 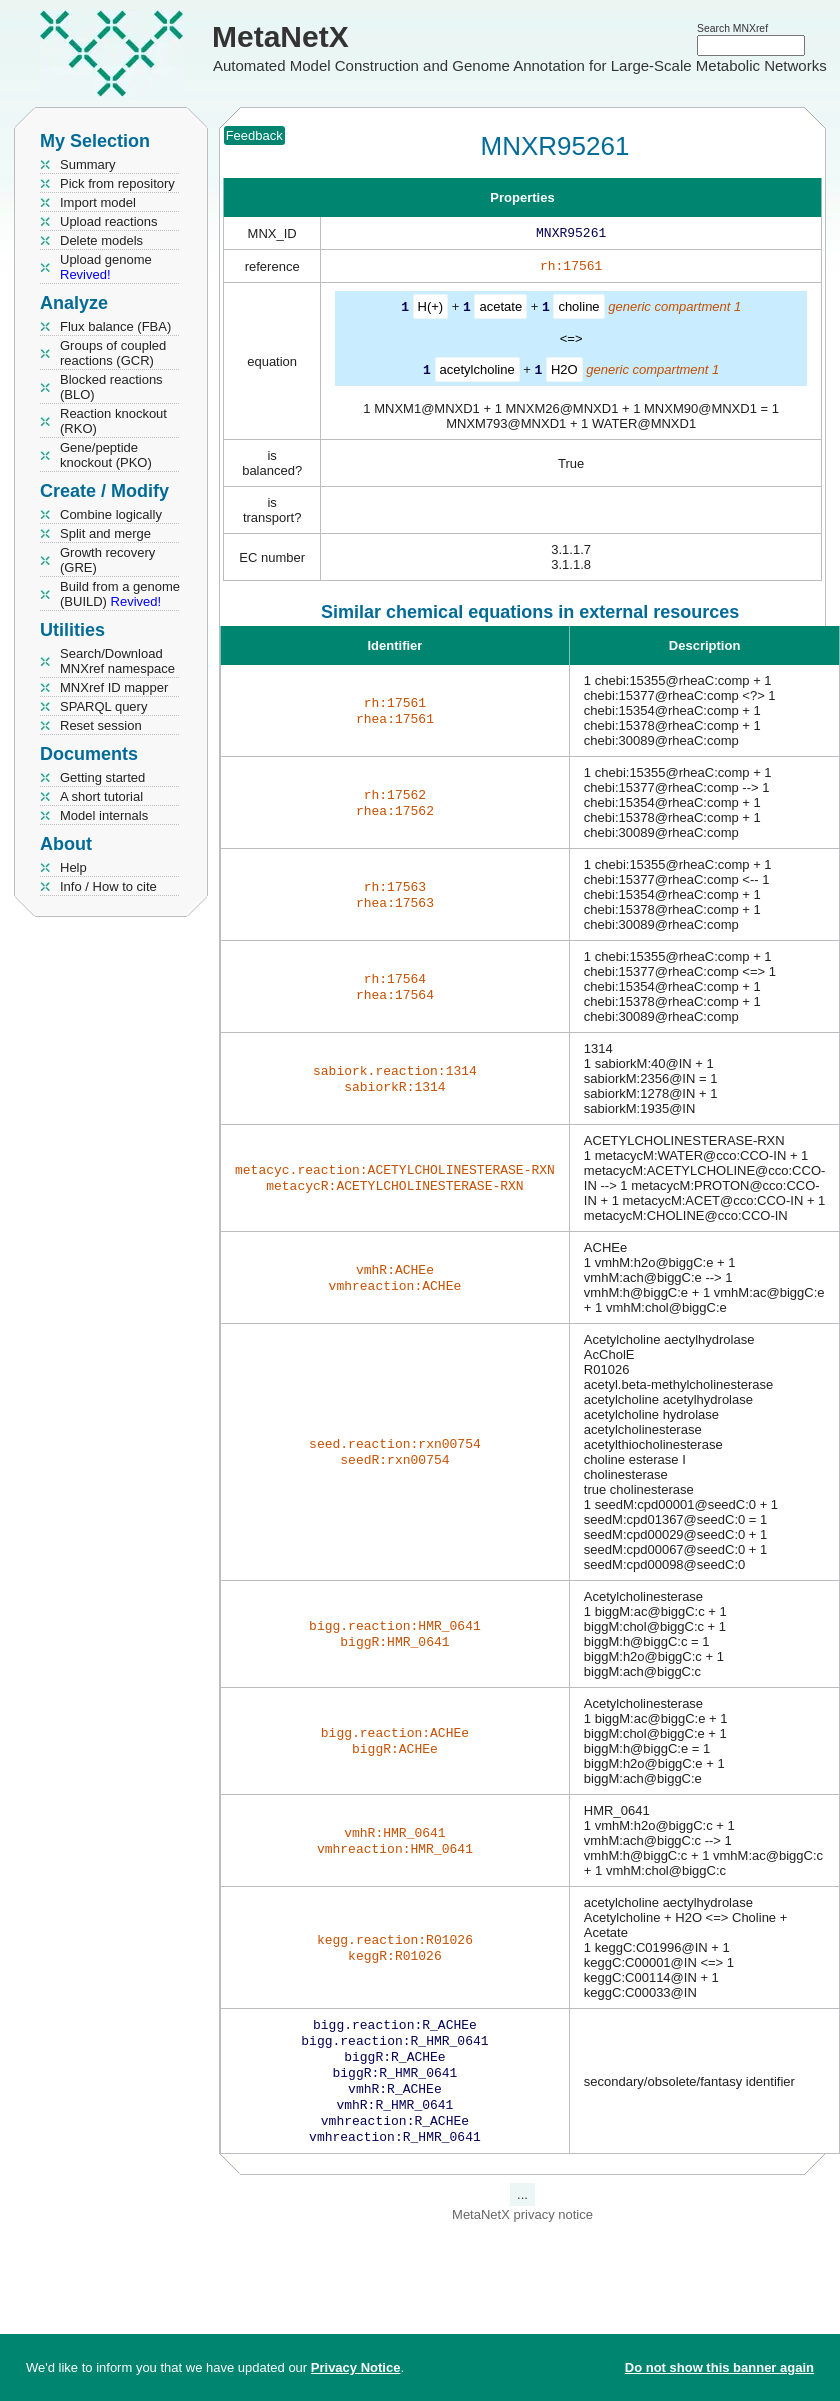 What do you see at coordinates (113, 353) in the screenshot?
I see `Groups of coupled reactions (GCR)` at bounding box center [113, 353].